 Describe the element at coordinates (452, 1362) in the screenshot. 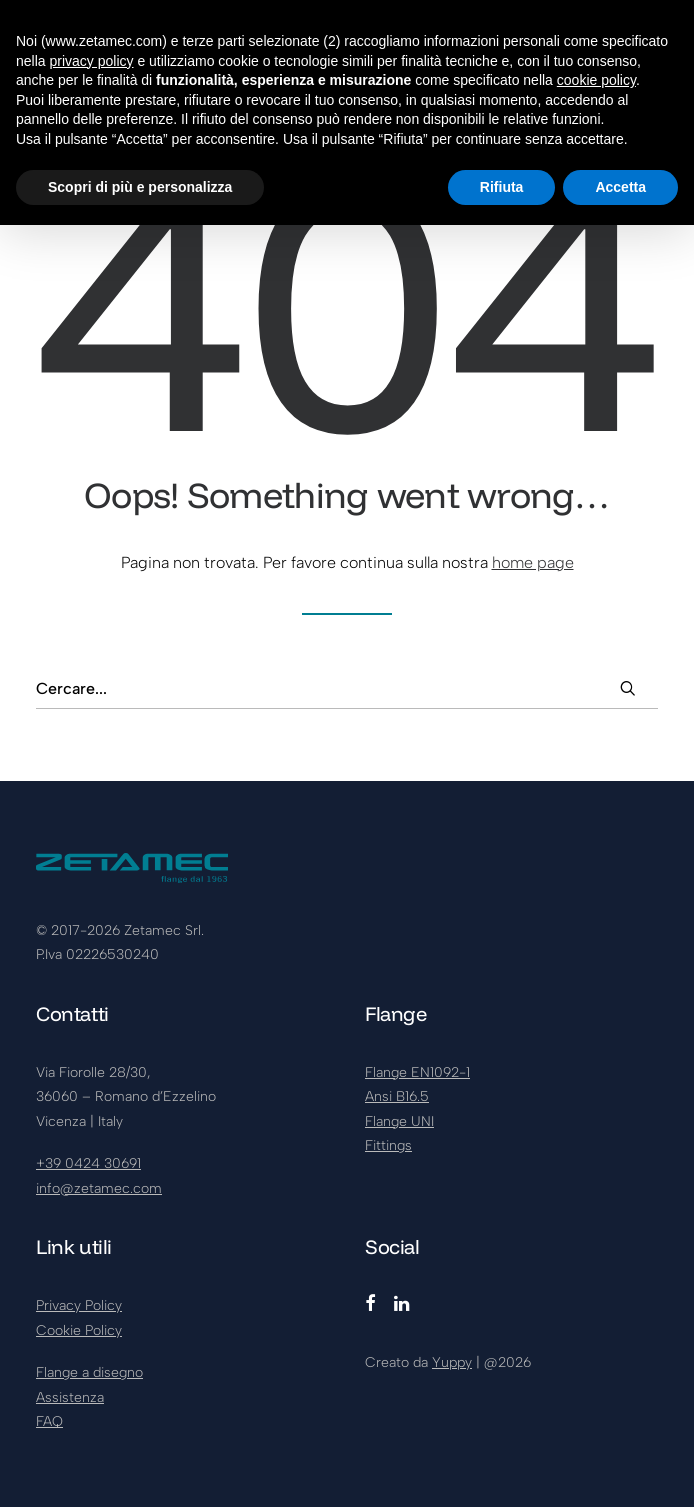

I see `Yuppy [Visita yuppy.company (si apre in una nuova scheda)]` at that location.